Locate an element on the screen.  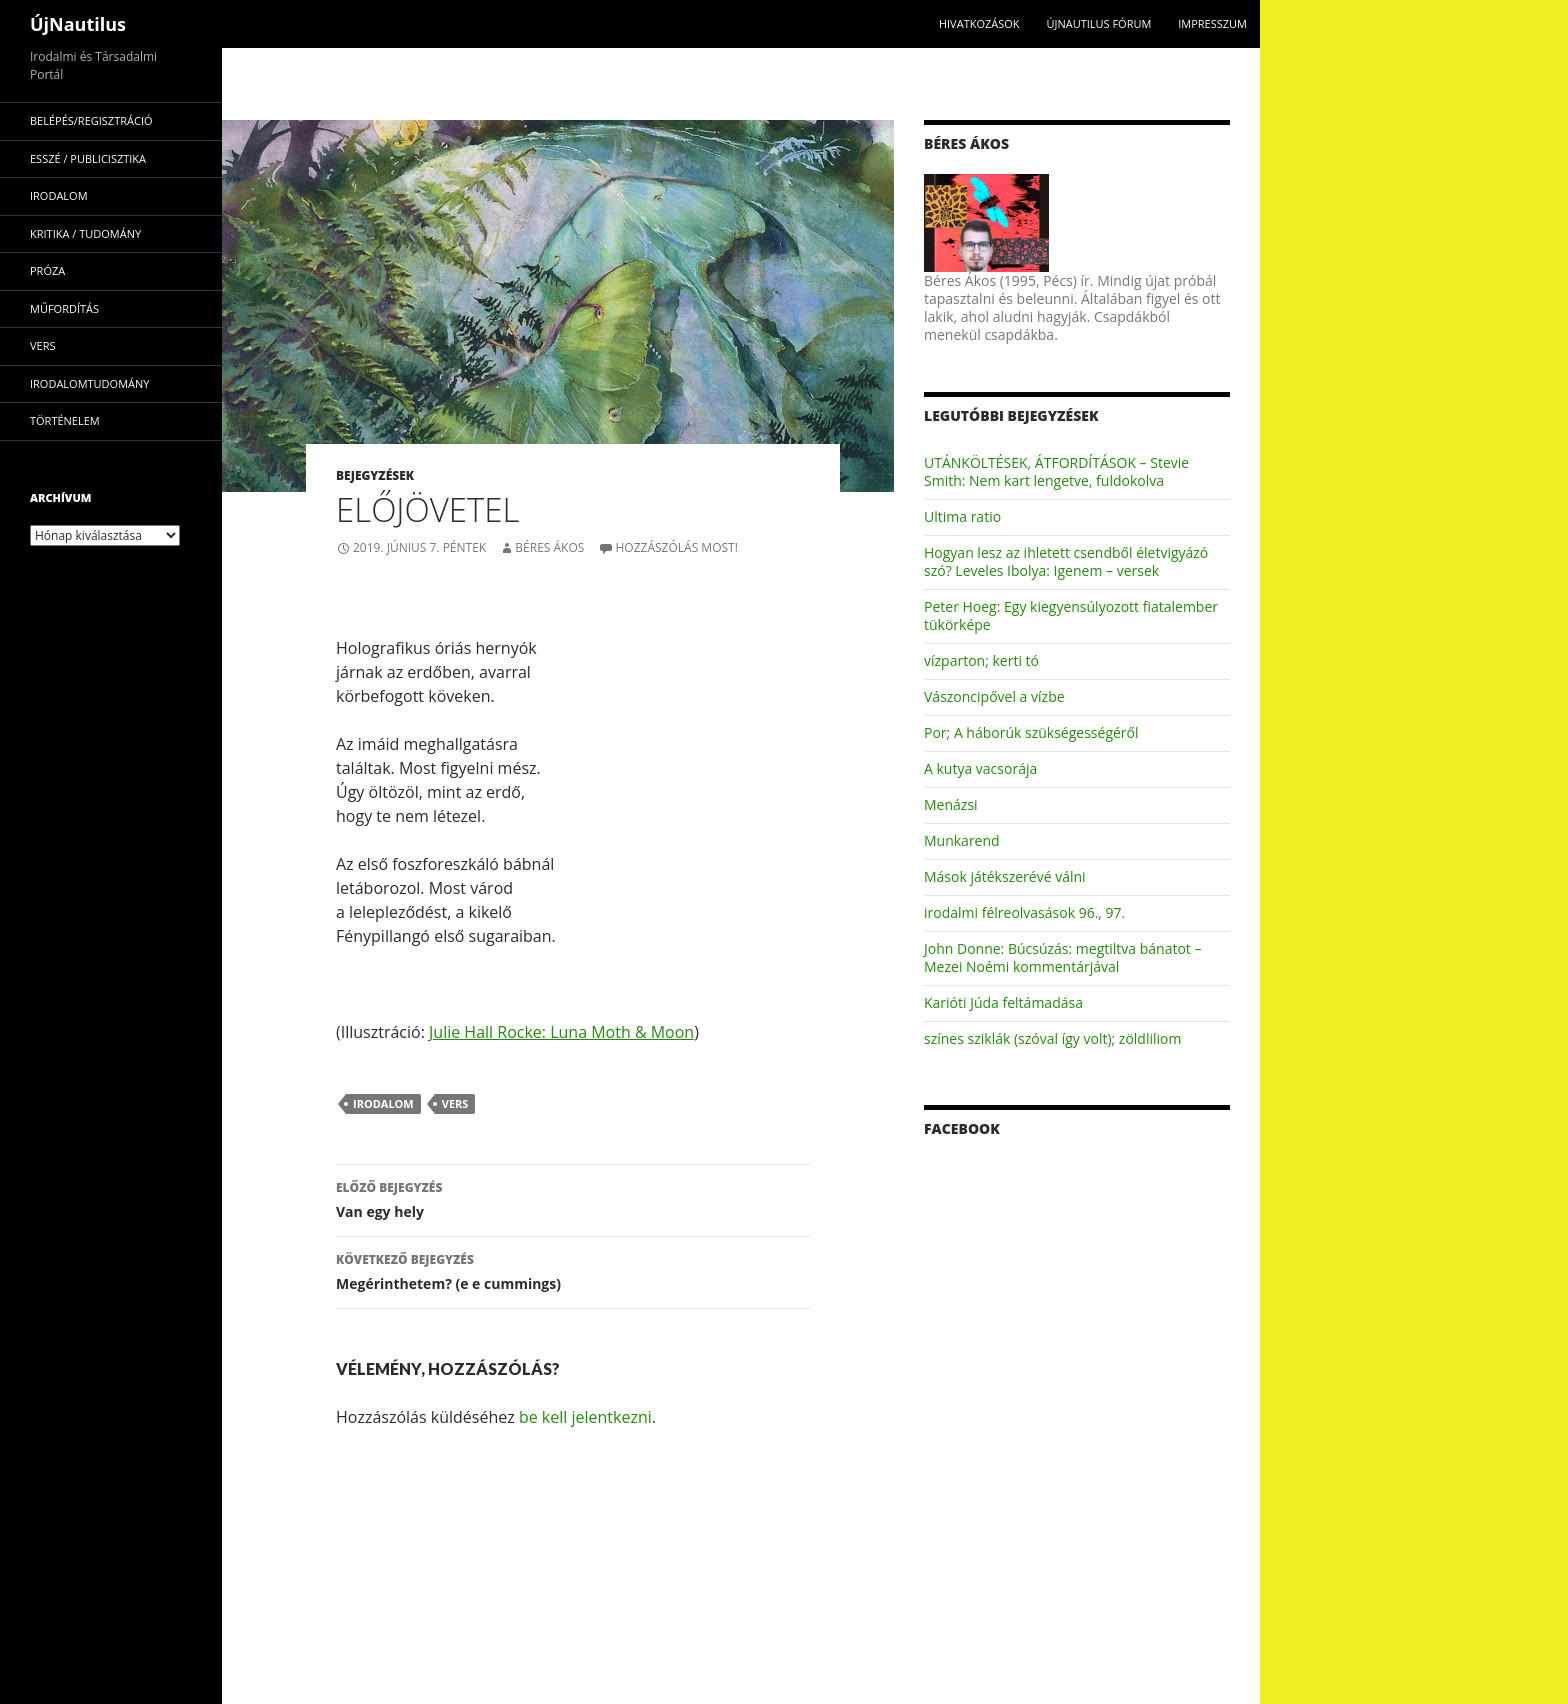
vízparton; kerti tó is located at coordinates (981, 660).